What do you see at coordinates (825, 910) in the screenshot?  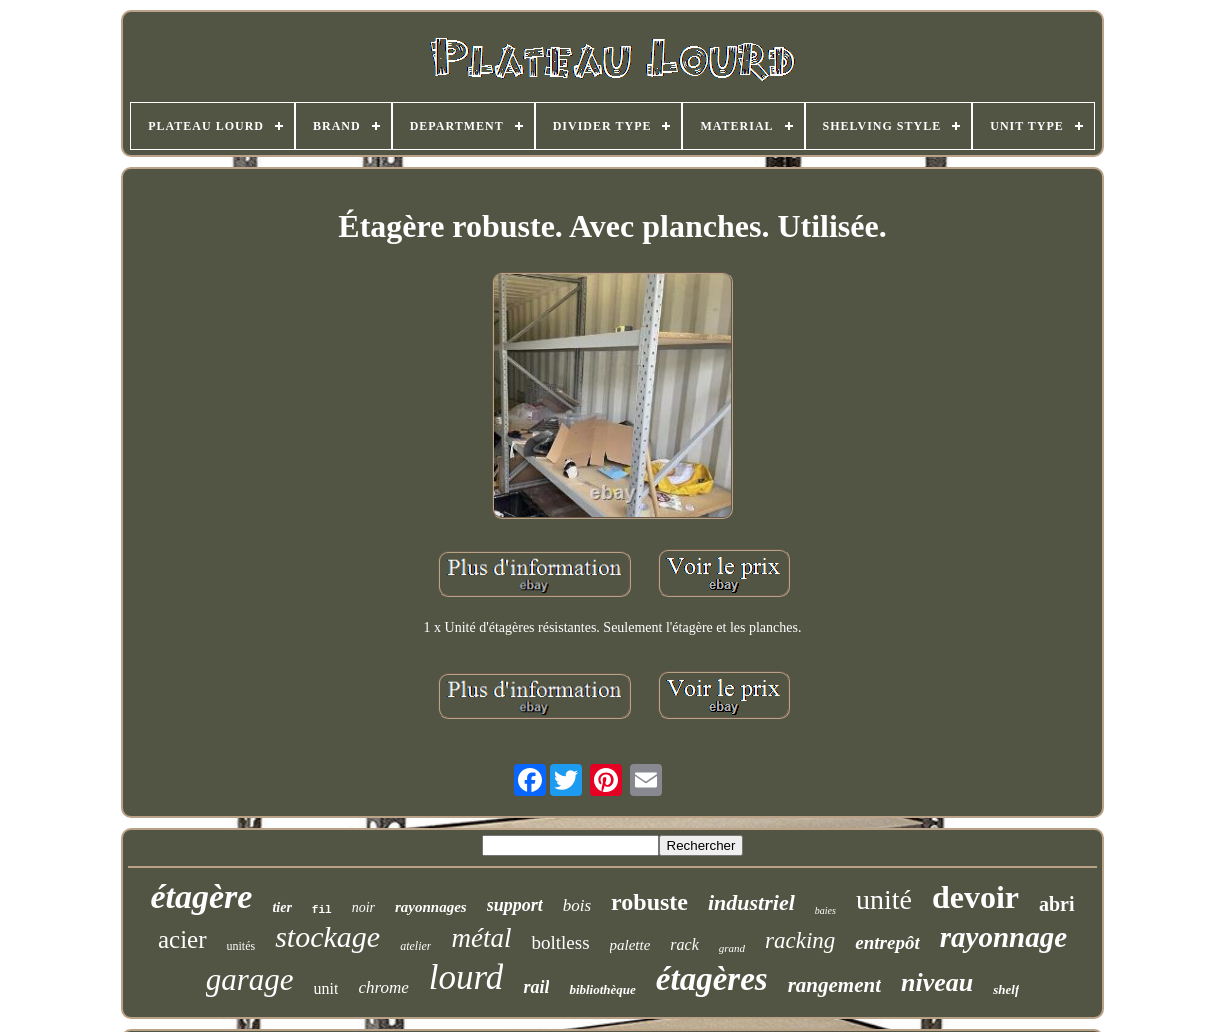 I see `baies` at bounding box center [825, 910].